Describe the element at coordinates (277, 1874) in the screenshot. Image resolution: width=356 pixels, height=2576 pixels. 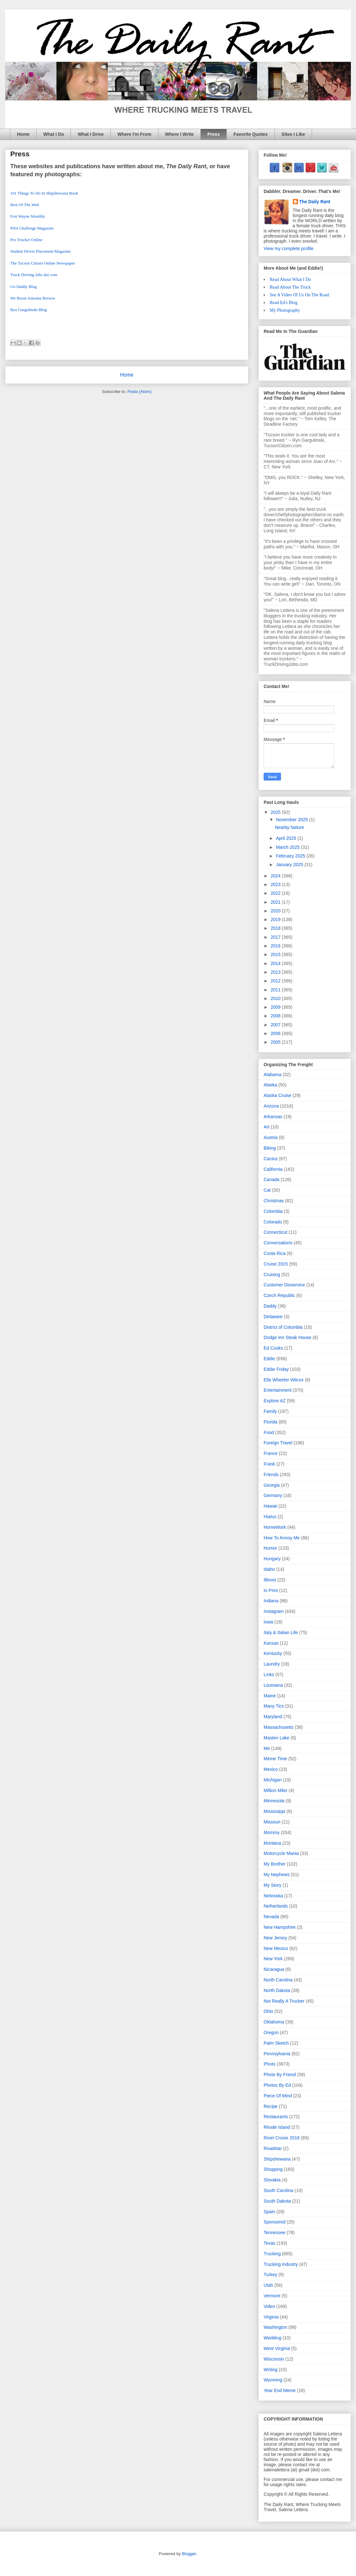
I see `My Nephews` at that location.